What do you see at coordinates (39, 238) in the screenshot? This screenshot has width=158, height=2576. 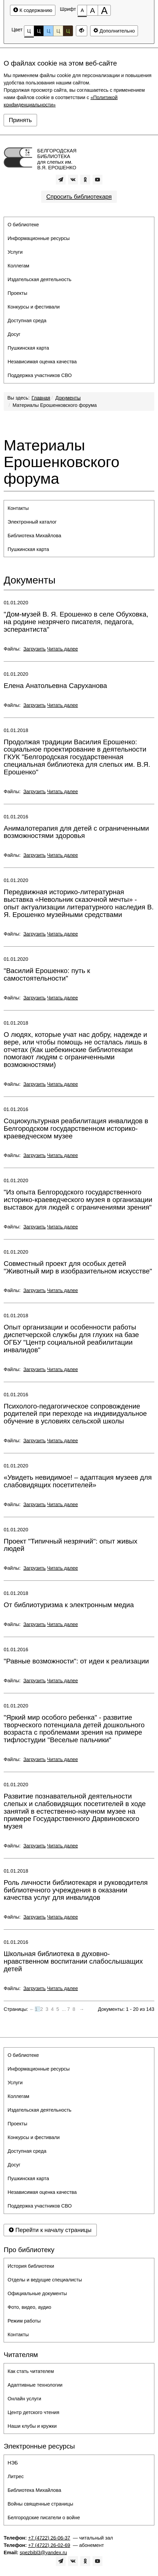 I see `Информационные ресурсы [button]` at bounding box center [39, 238].